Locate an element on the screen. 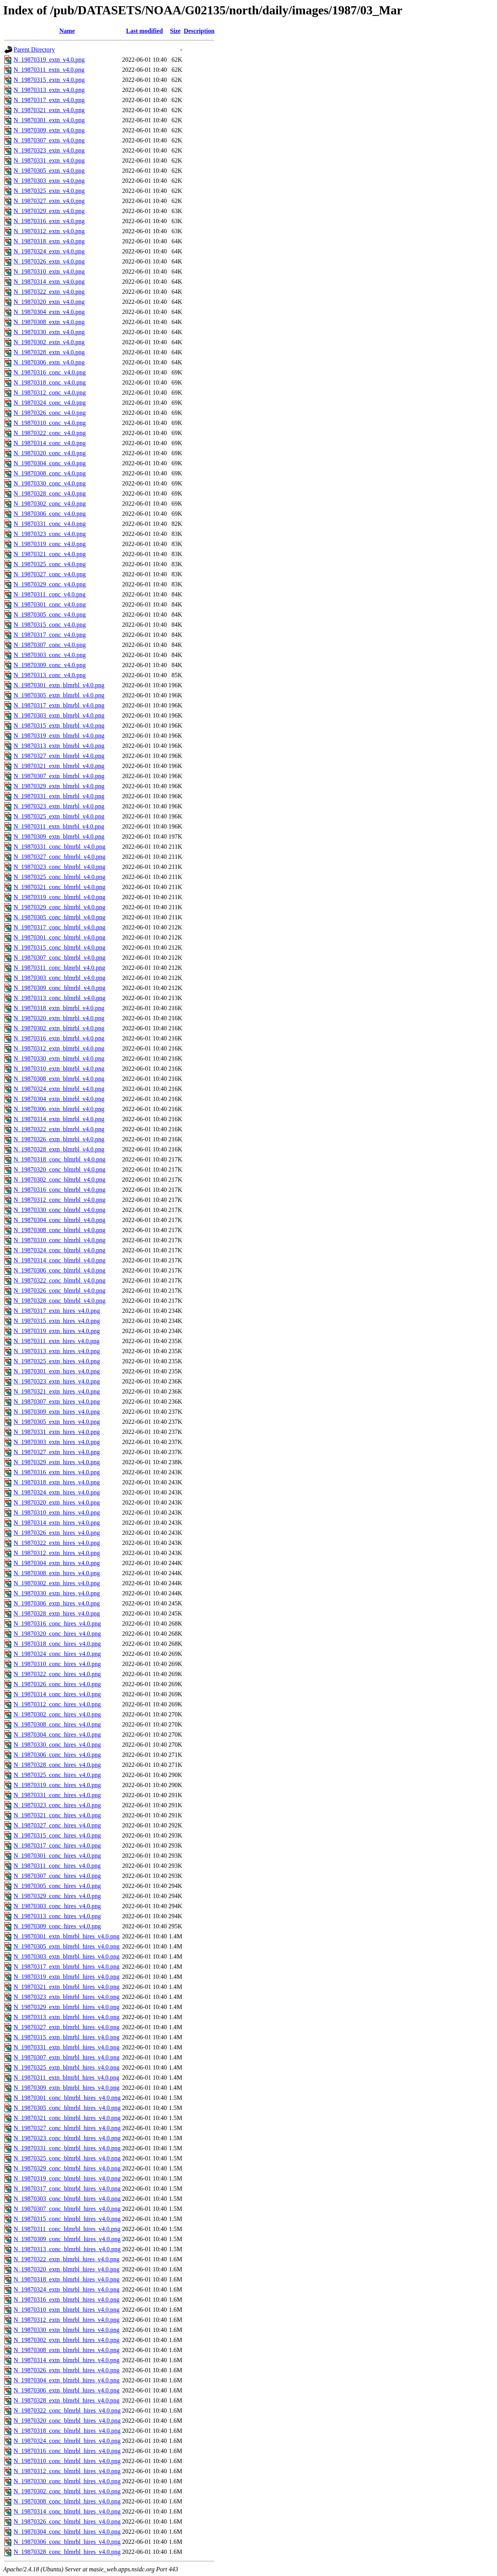  N_19870310_extn_v4.0.png is located at coordinates (49, 271).